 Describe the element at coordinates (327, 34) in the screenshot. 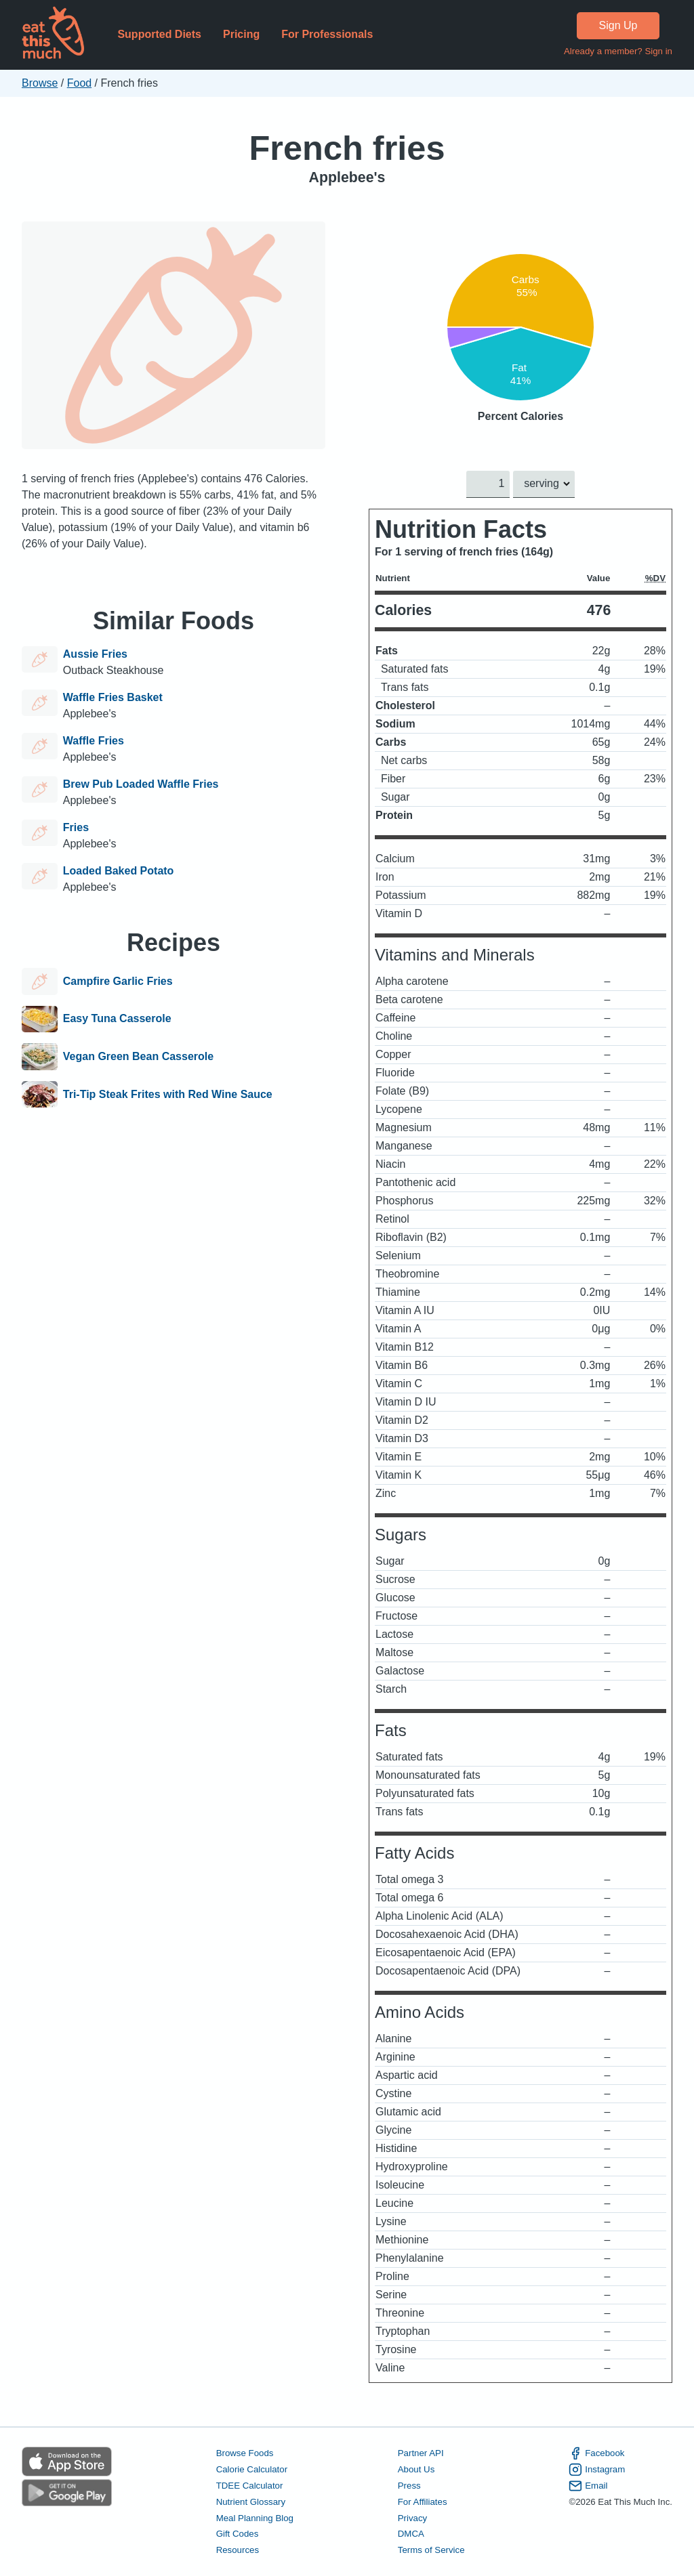

I see `For Professionals` at that location.